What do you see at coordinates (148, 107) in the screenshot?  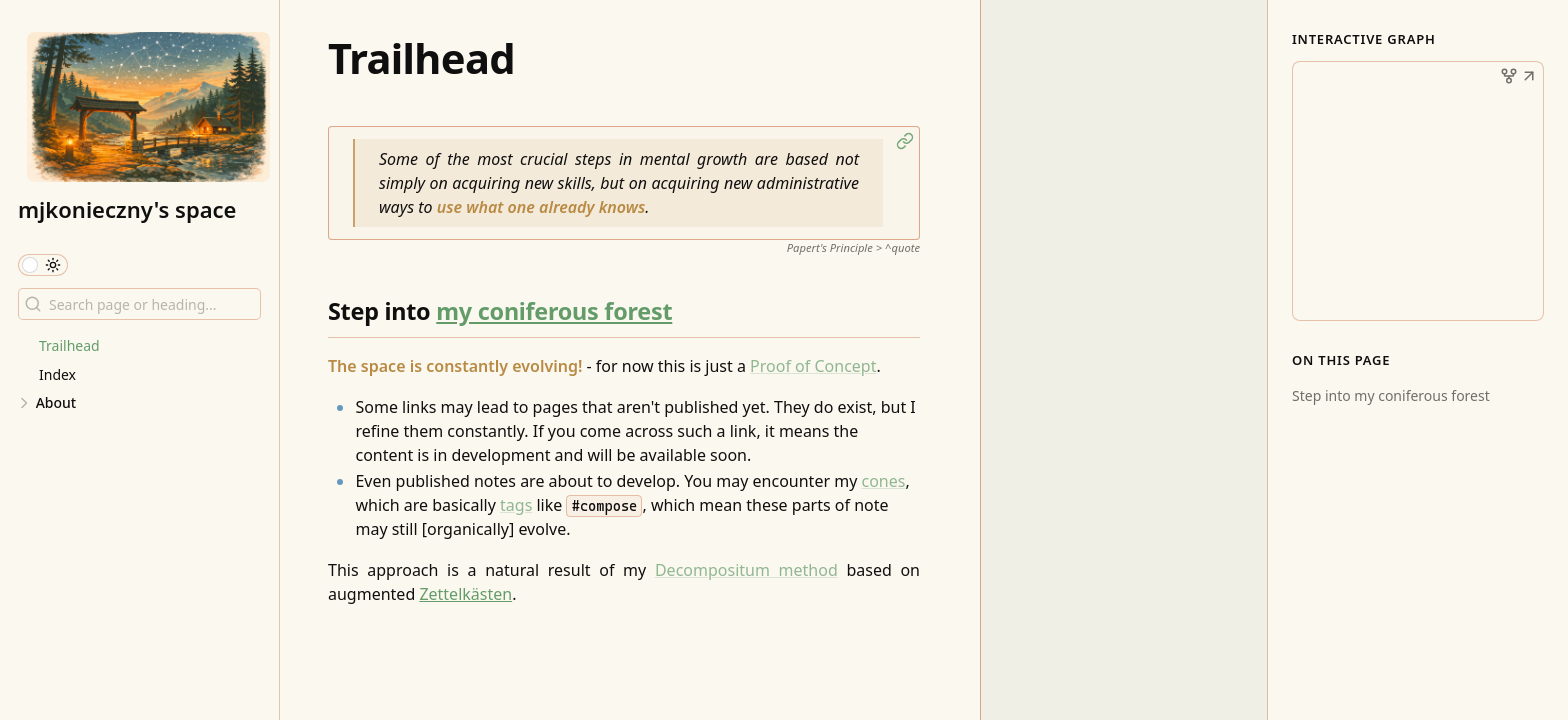 I see `[mjkonieczny's space logo]` at bounding box center [148, 107].